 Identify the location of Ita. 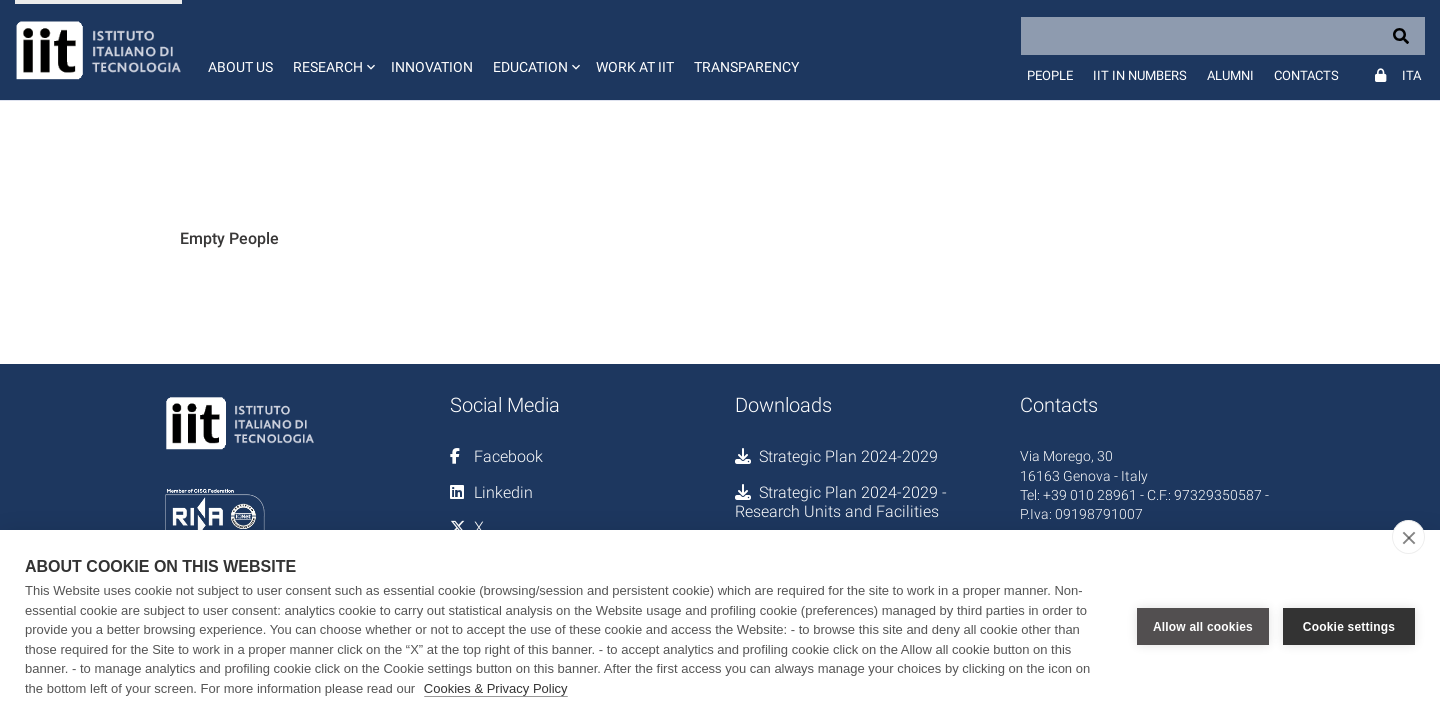
(1411, 75).